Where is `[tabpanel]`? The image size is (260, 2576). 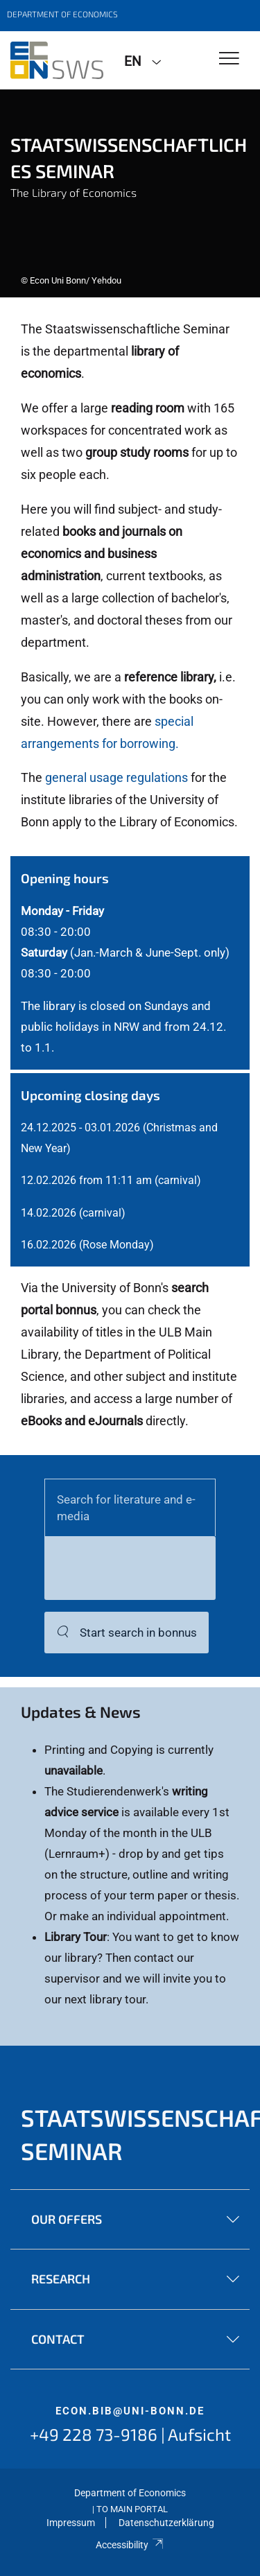 [tabpanel] is located at coordinates (130, 193).